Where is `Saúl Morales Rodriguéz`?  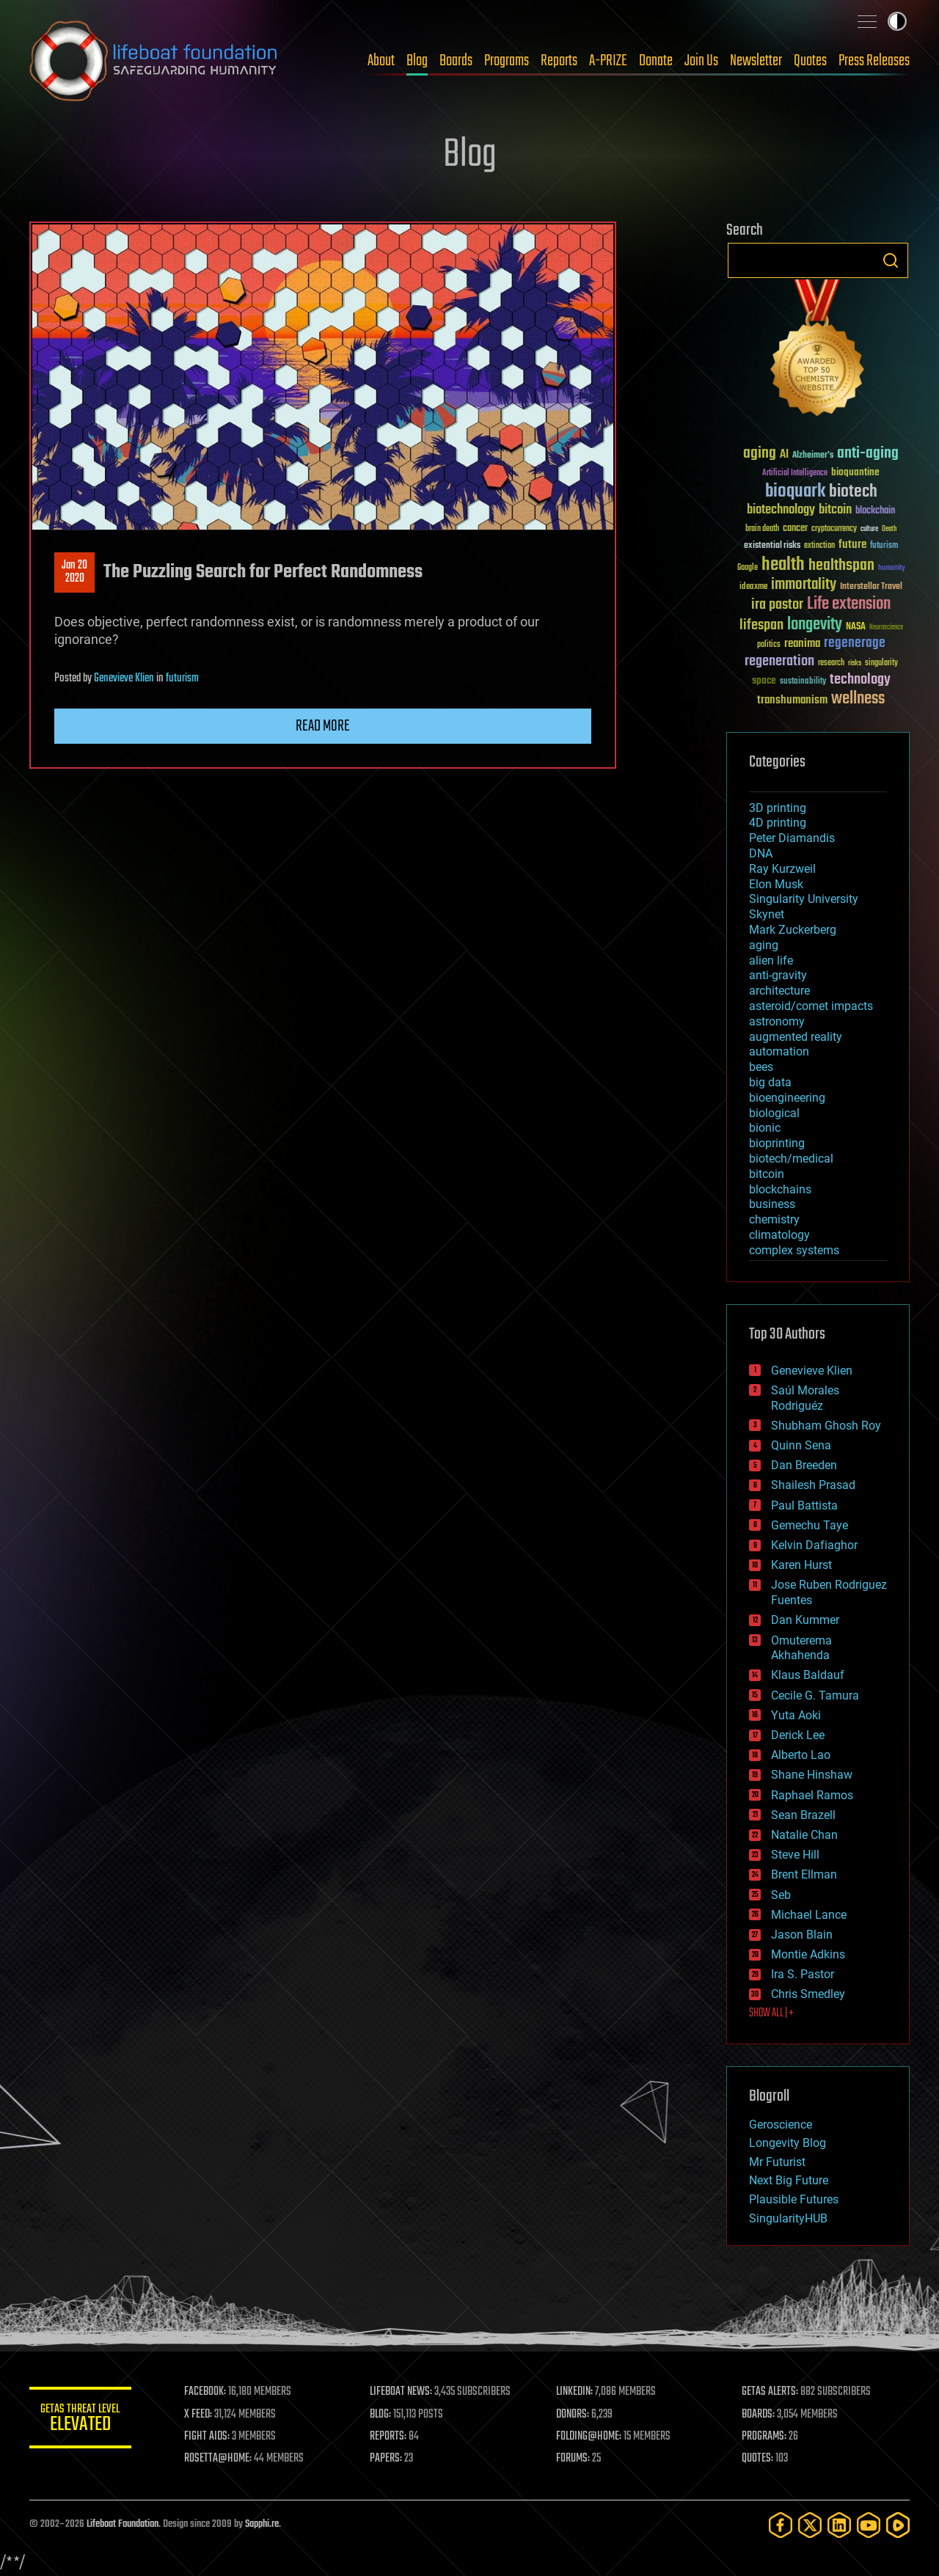 Saúl Morales Rodriguéz is located at coordinates (805, 1398).